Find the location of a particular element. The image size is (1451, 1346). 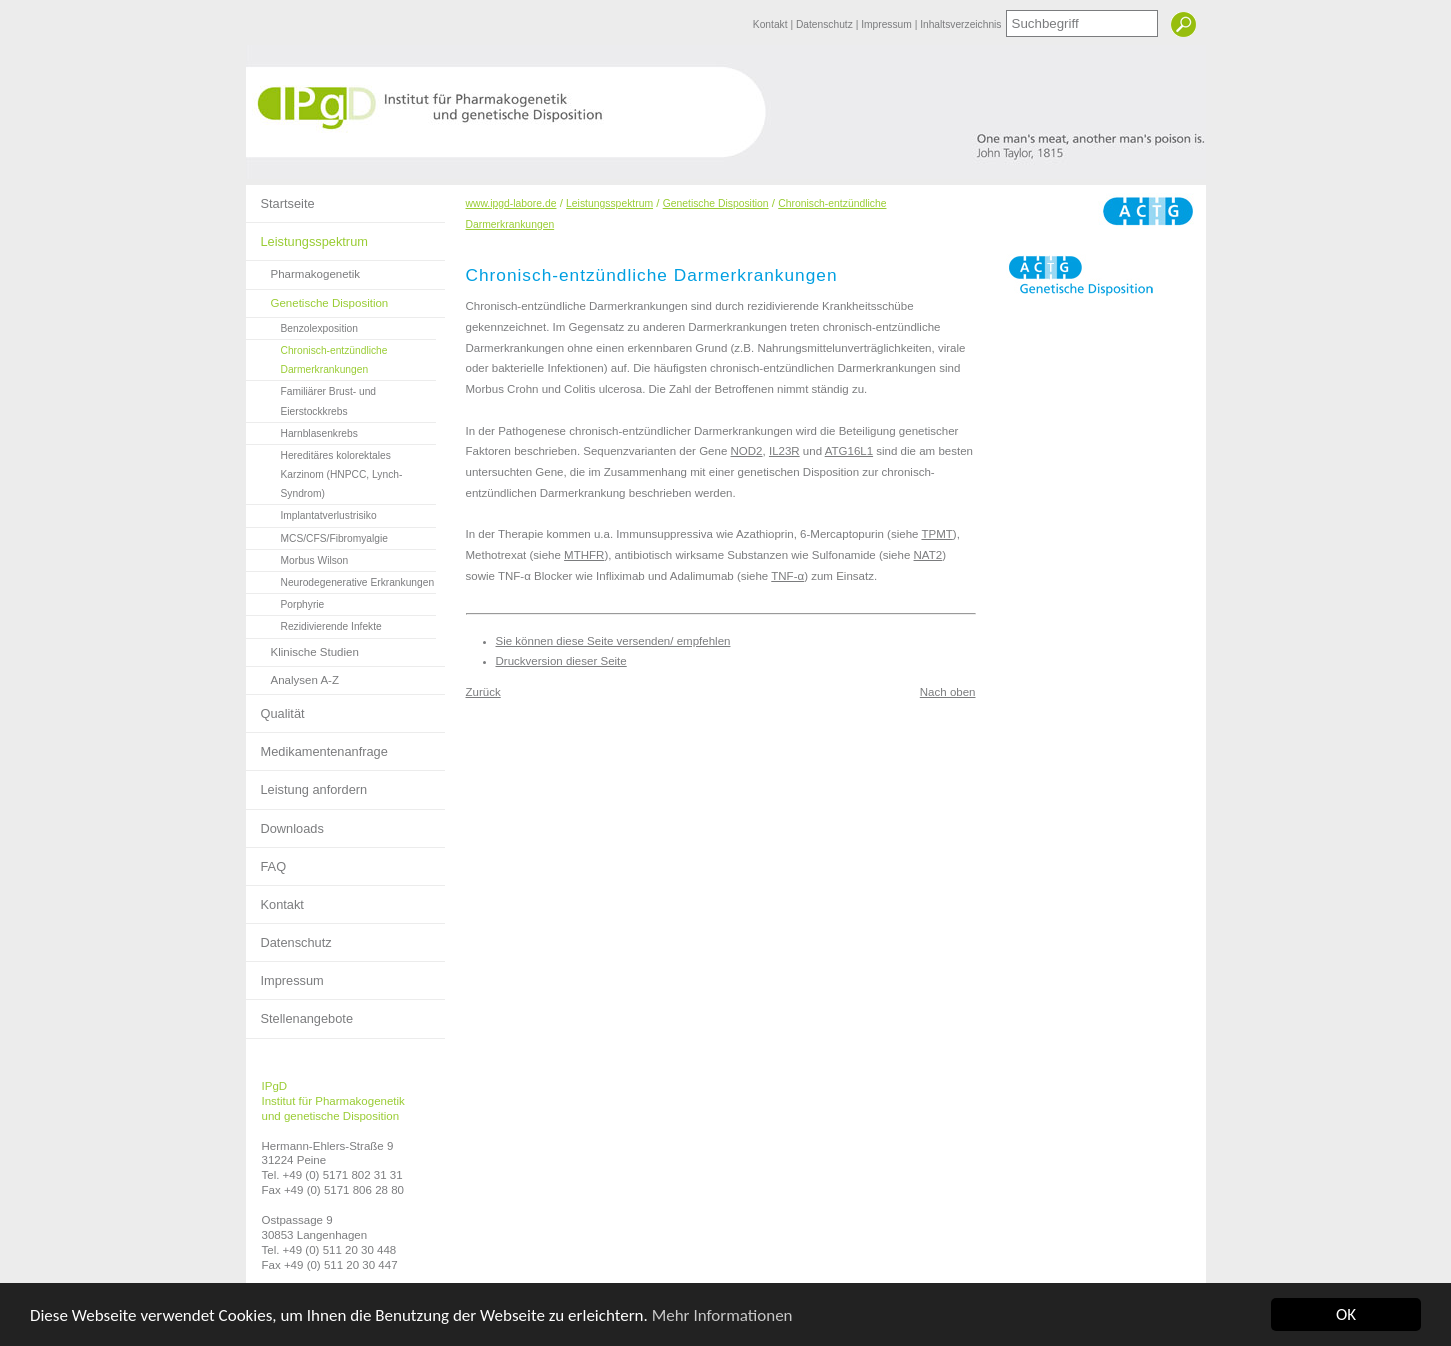

Implantatverlustrisiko is located at coordinates (311, 513).